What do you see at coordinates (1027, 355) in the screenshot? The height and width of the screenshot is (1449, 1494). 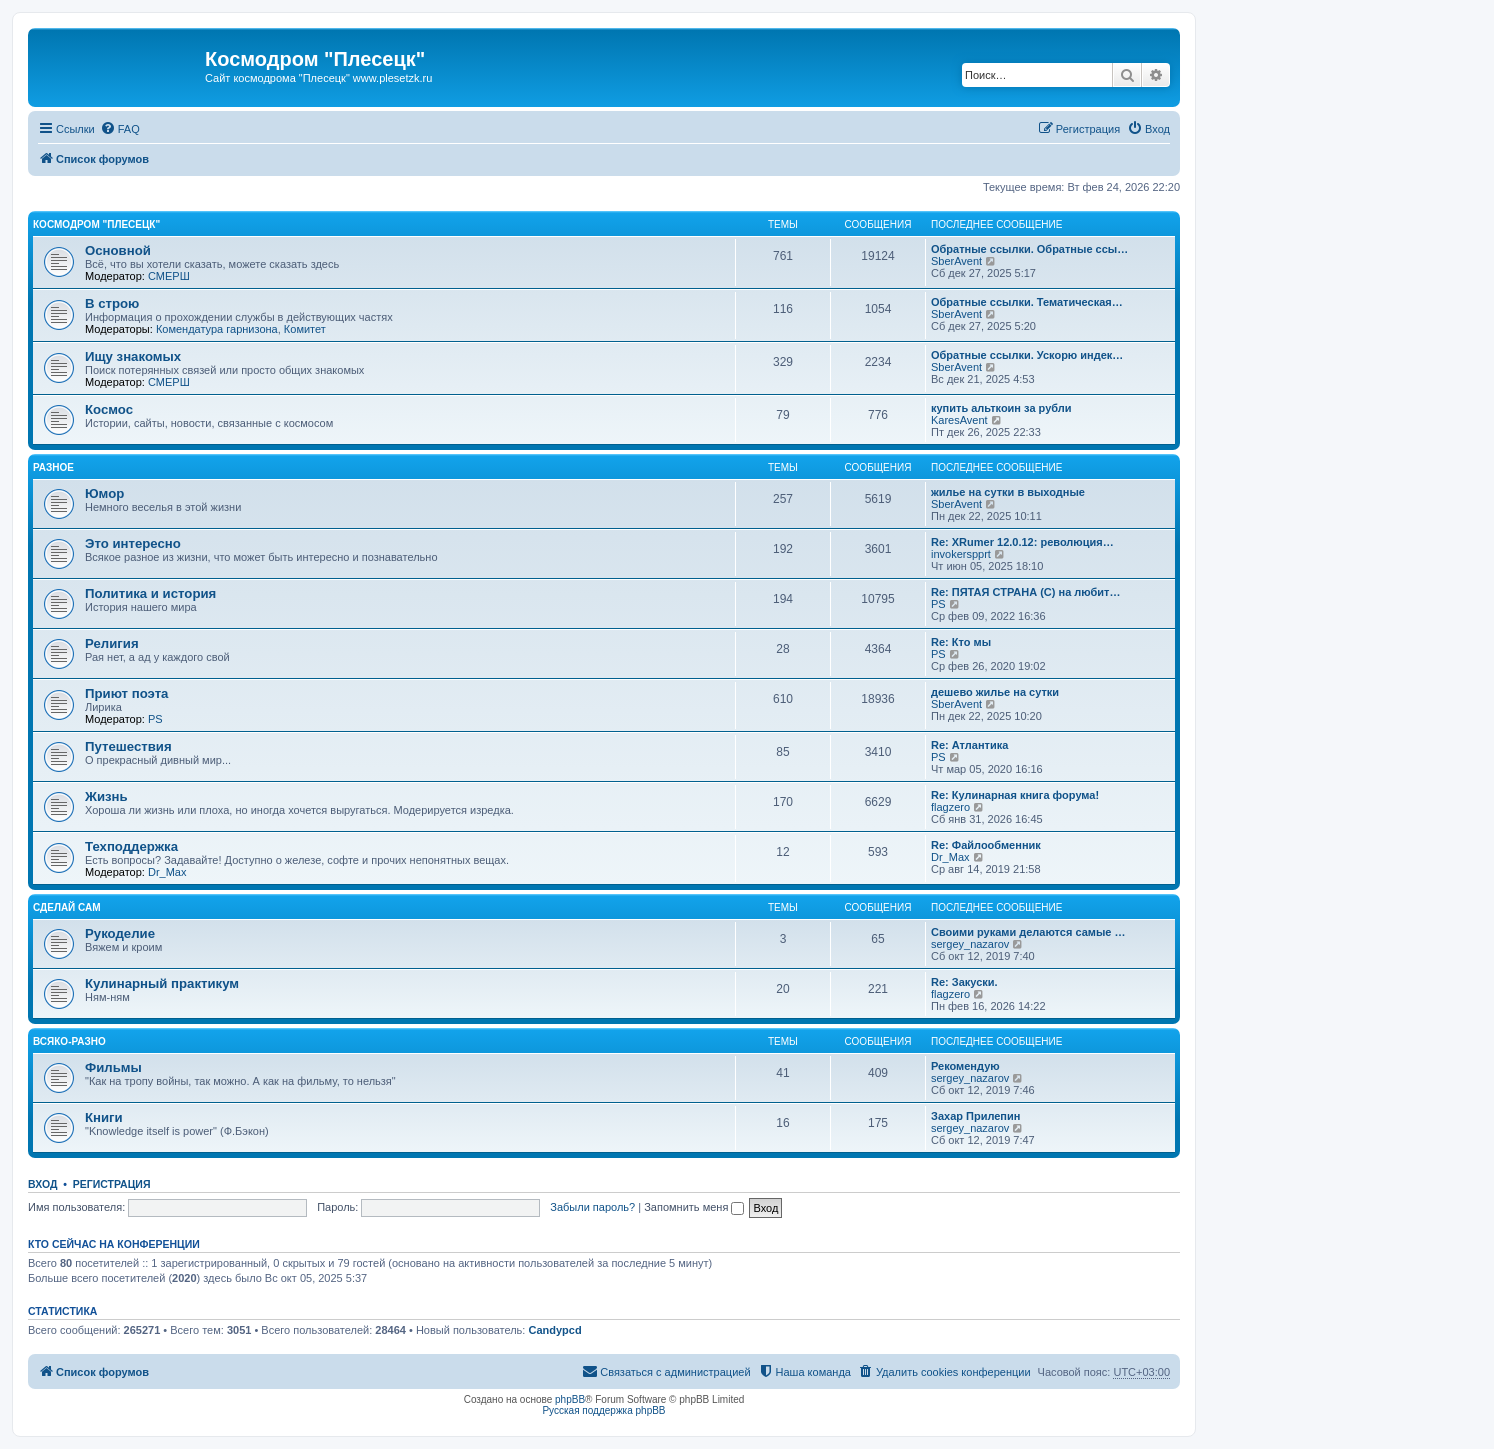 I see `Обратные ссылки. Ускорю индек…` at bounding box center [1027, 355].